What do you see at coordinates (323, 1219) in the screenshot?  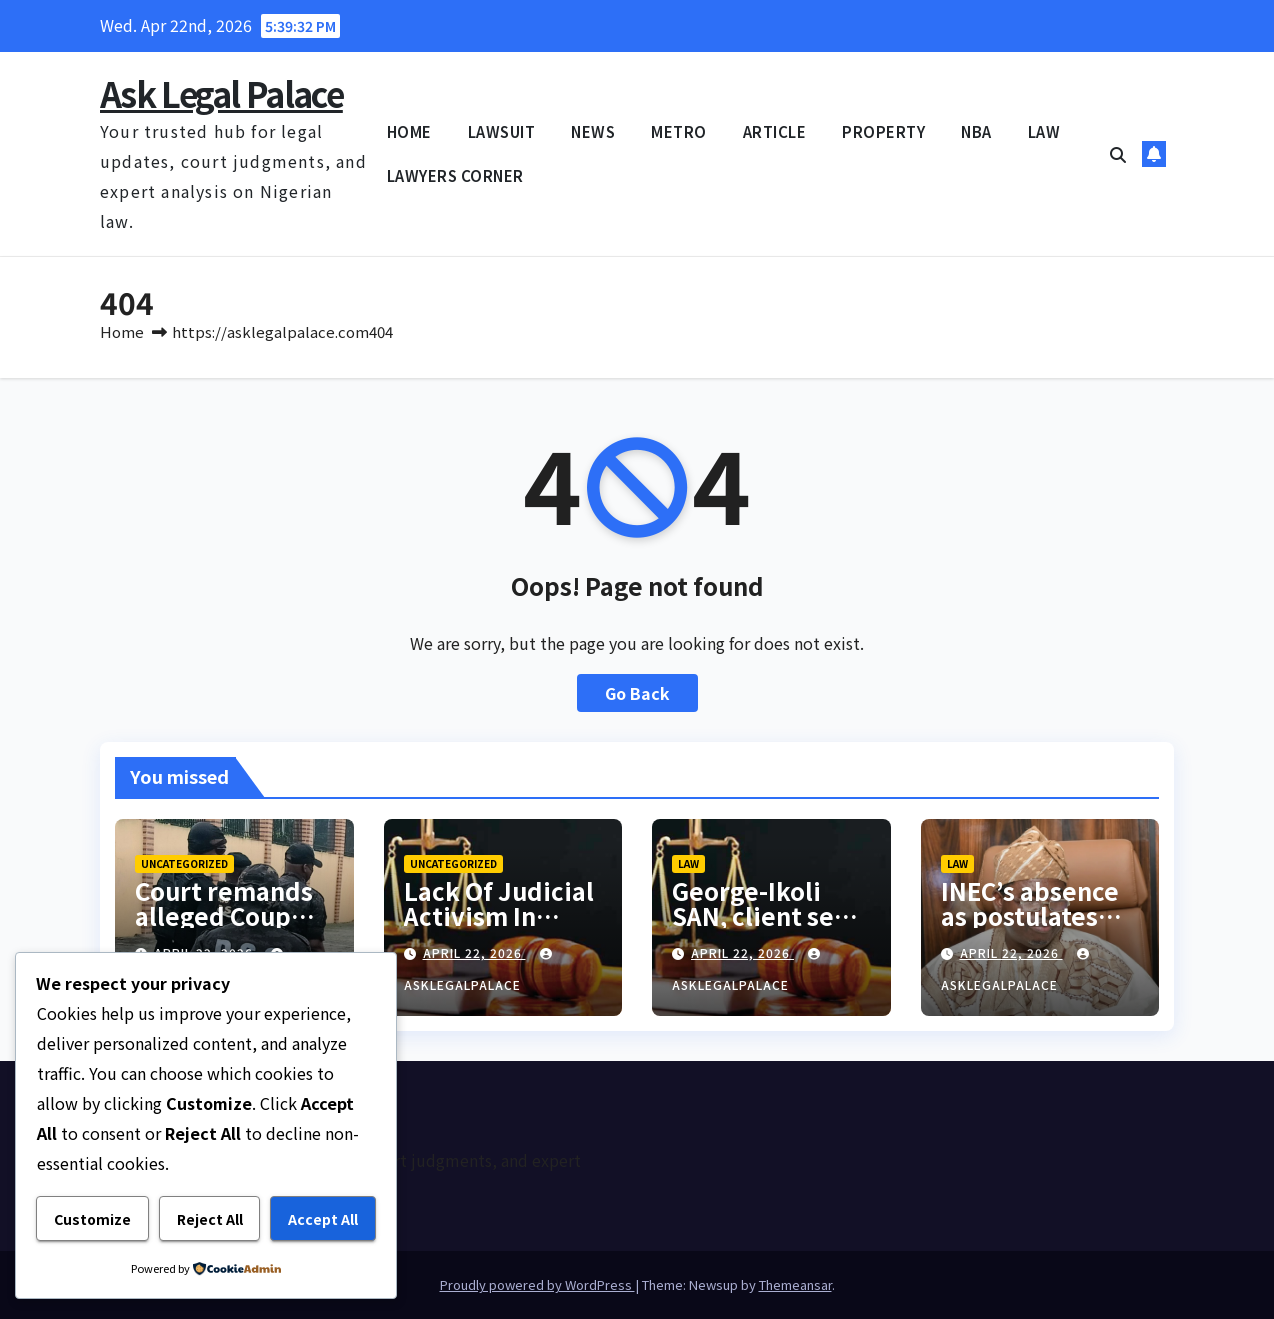 I see `Accept All` at bounding box center [323, 1219].